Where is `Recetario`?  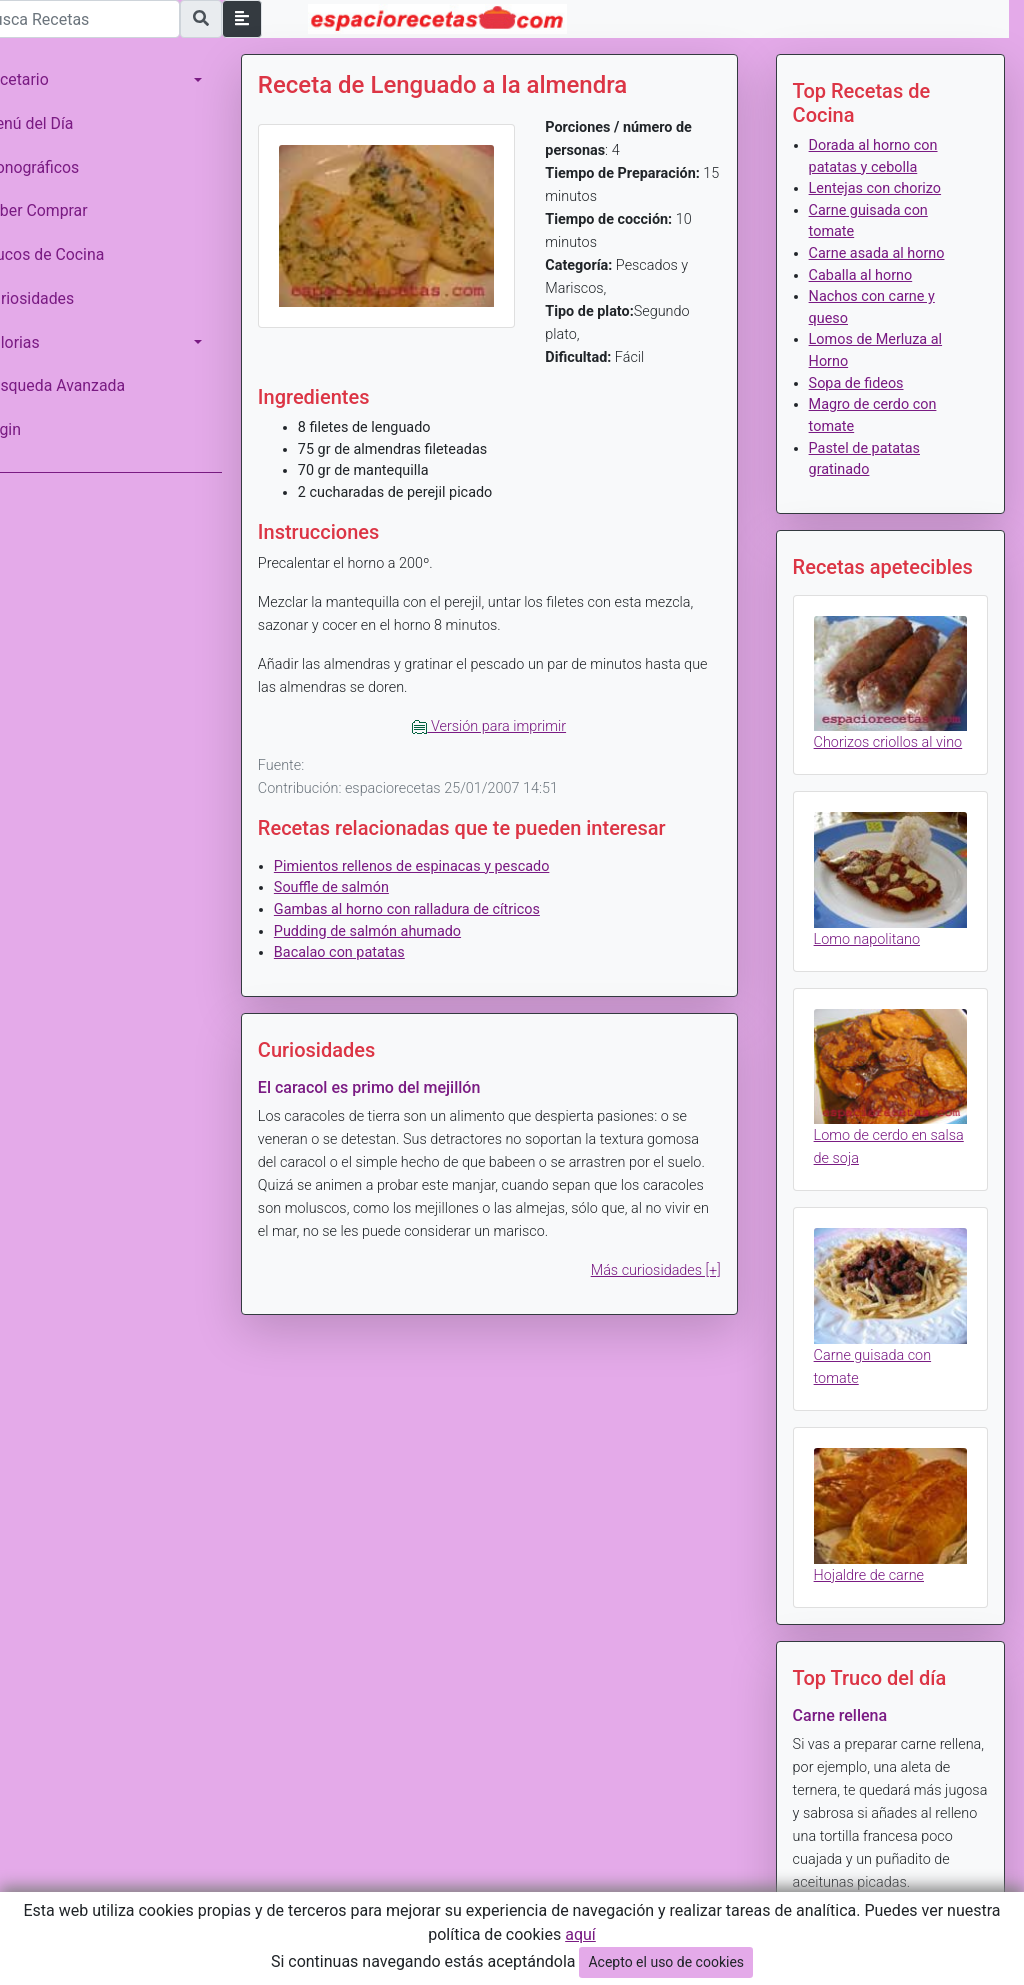
Recetario is located at coordinates (43, 79).